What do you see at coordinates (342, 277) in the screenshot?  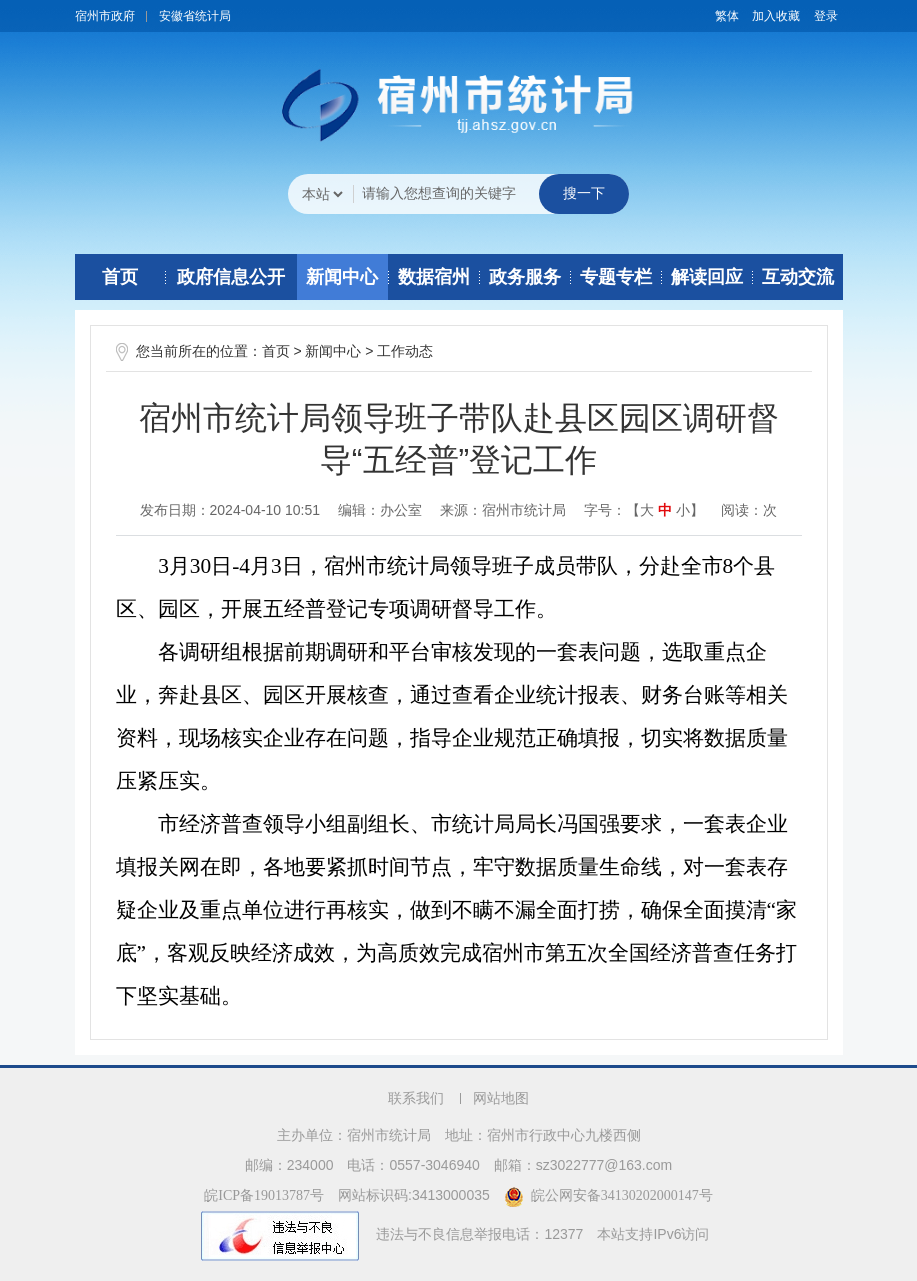 I see `新闻中心` at bounding box center [342, 277].